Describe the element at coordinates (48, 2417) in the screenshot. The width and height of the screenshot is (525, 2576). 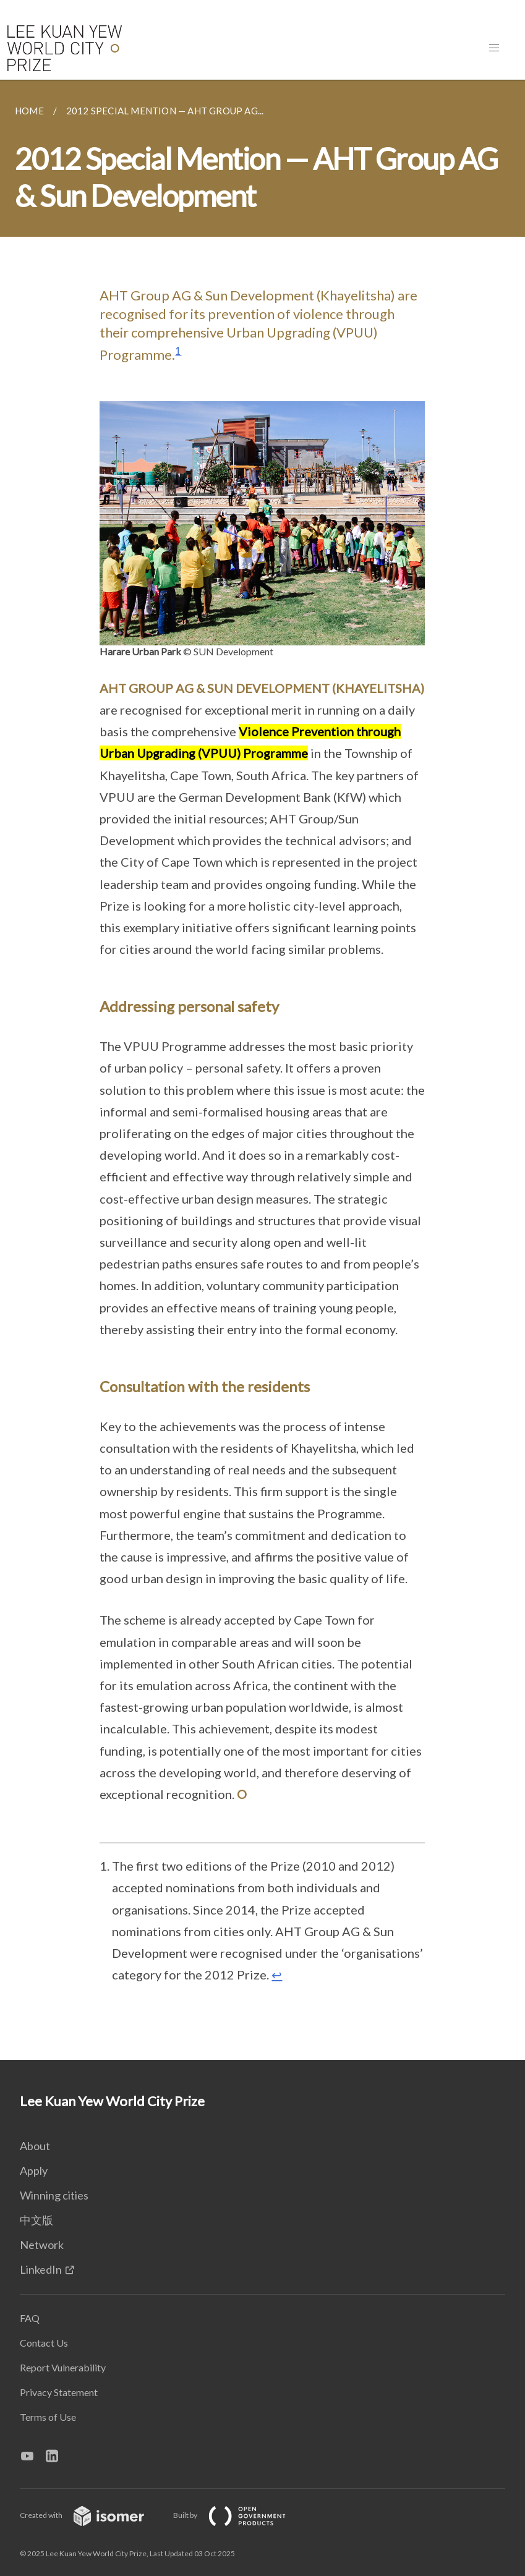
I see `Terms of Use` at that location.